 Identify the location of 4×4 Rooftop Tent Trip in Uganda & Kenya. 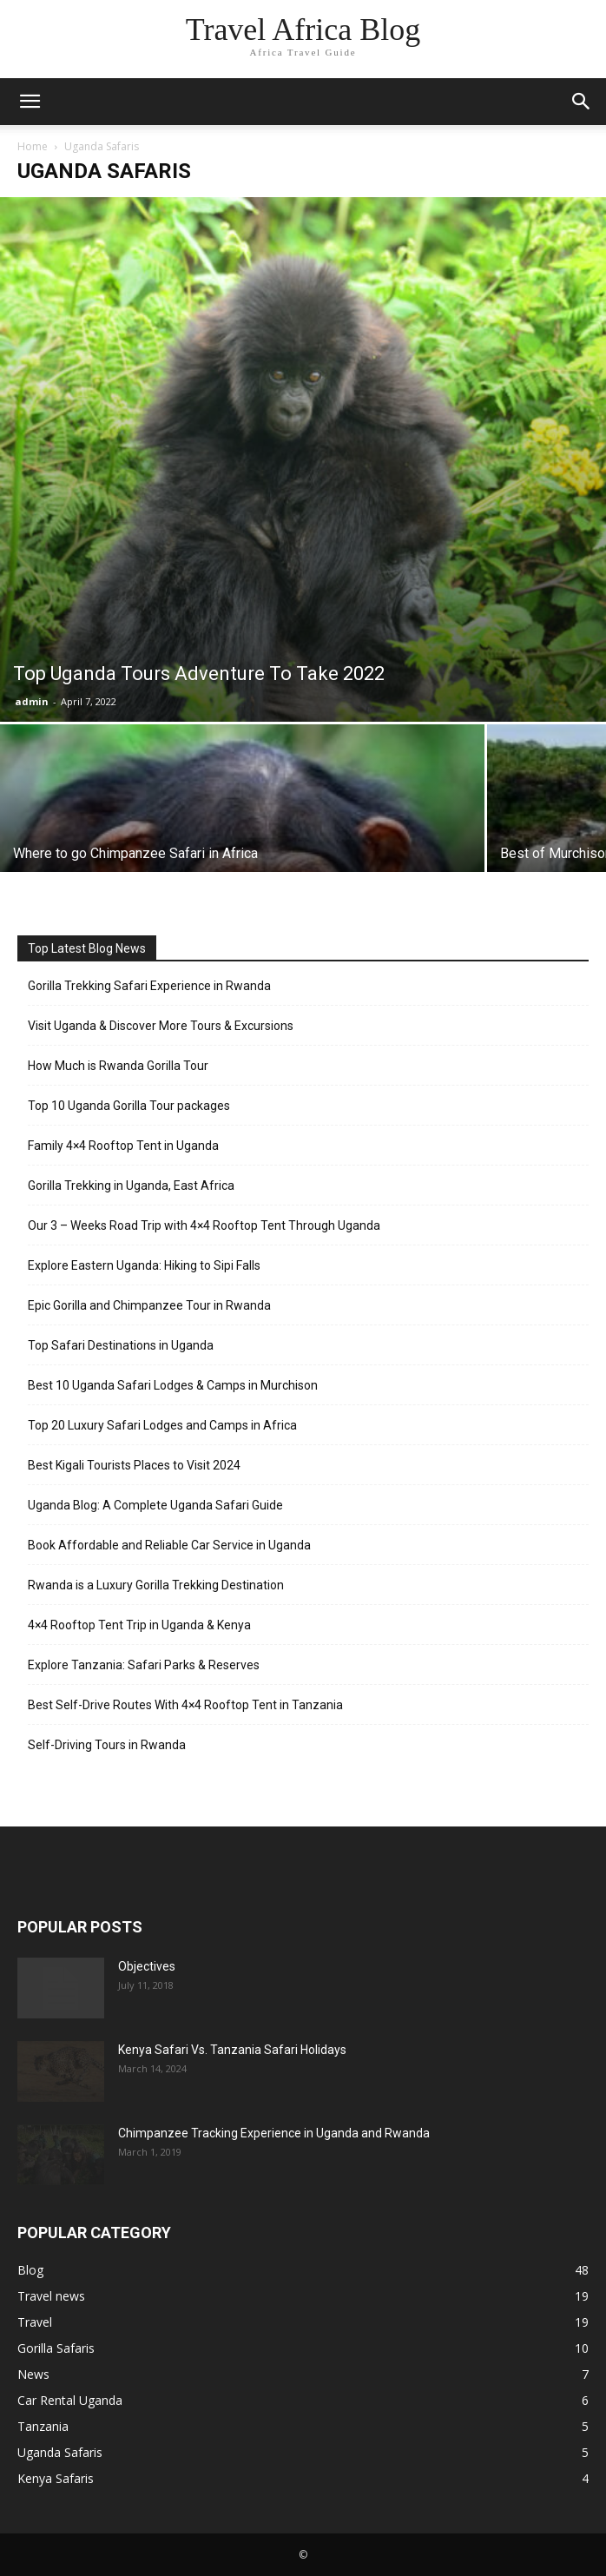
(139, 1625).